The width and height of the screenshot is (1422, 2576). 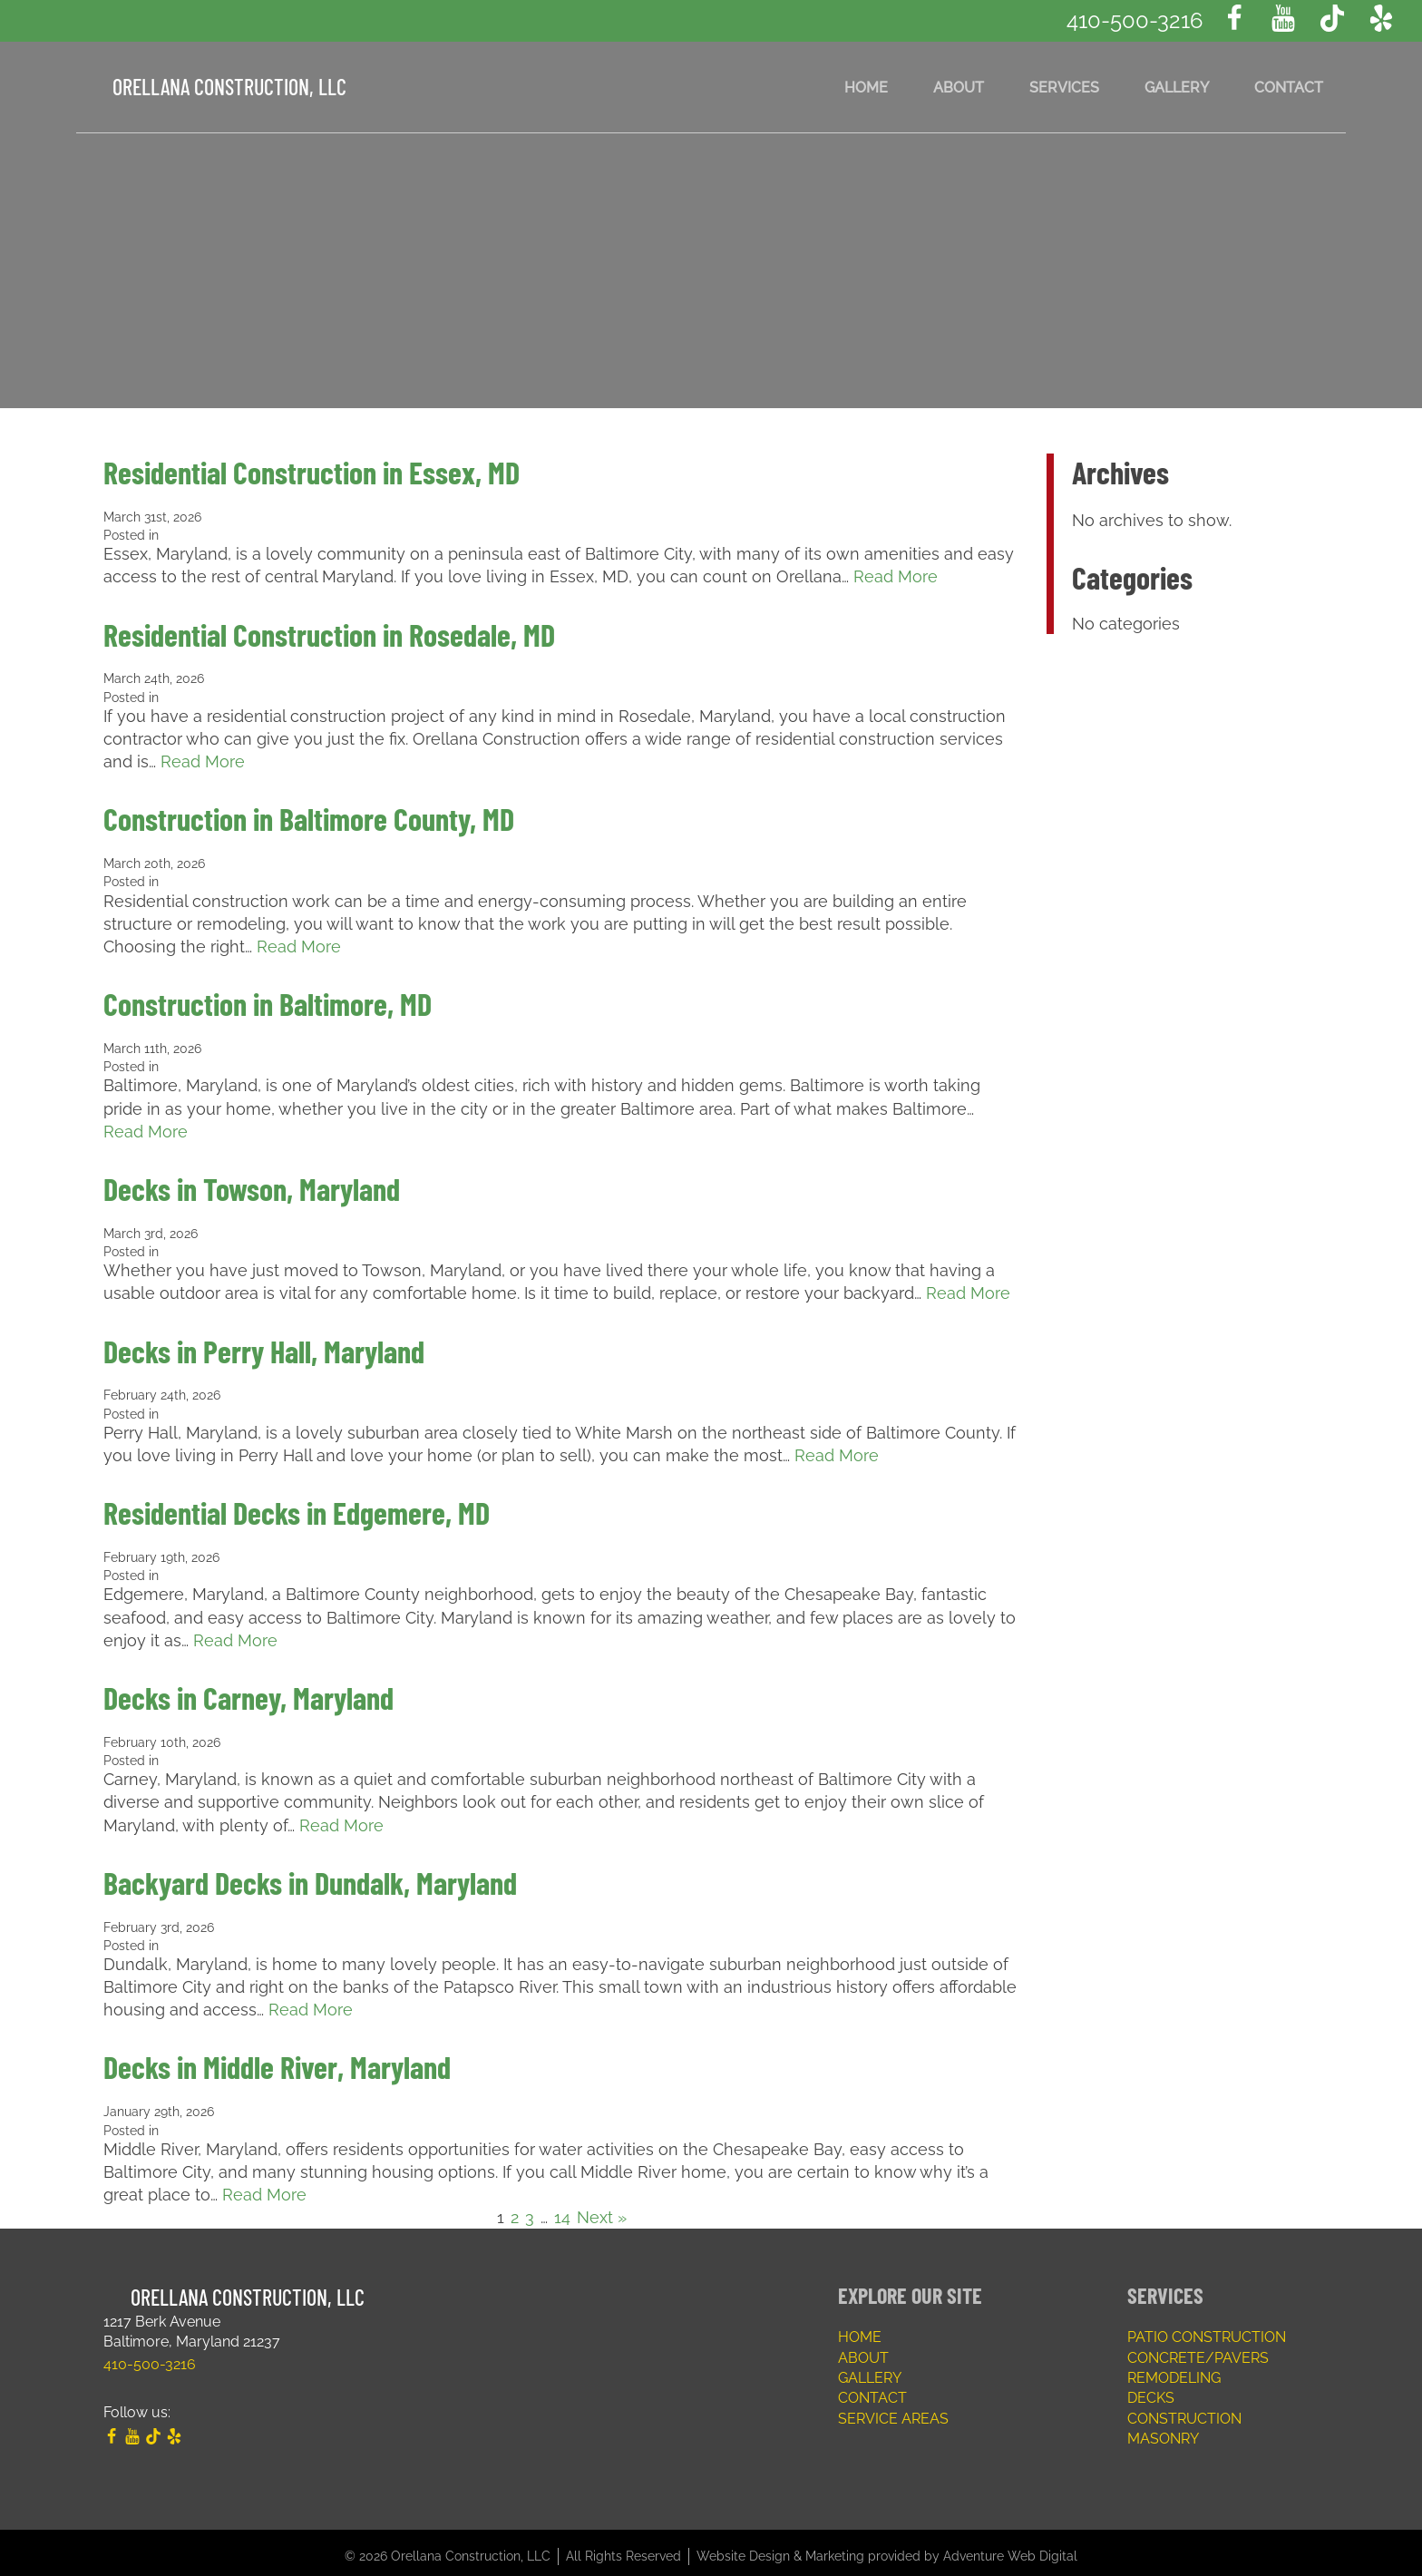 I want to click on Residential Construction in Rosedale, MD, so click(x=329, y=633).